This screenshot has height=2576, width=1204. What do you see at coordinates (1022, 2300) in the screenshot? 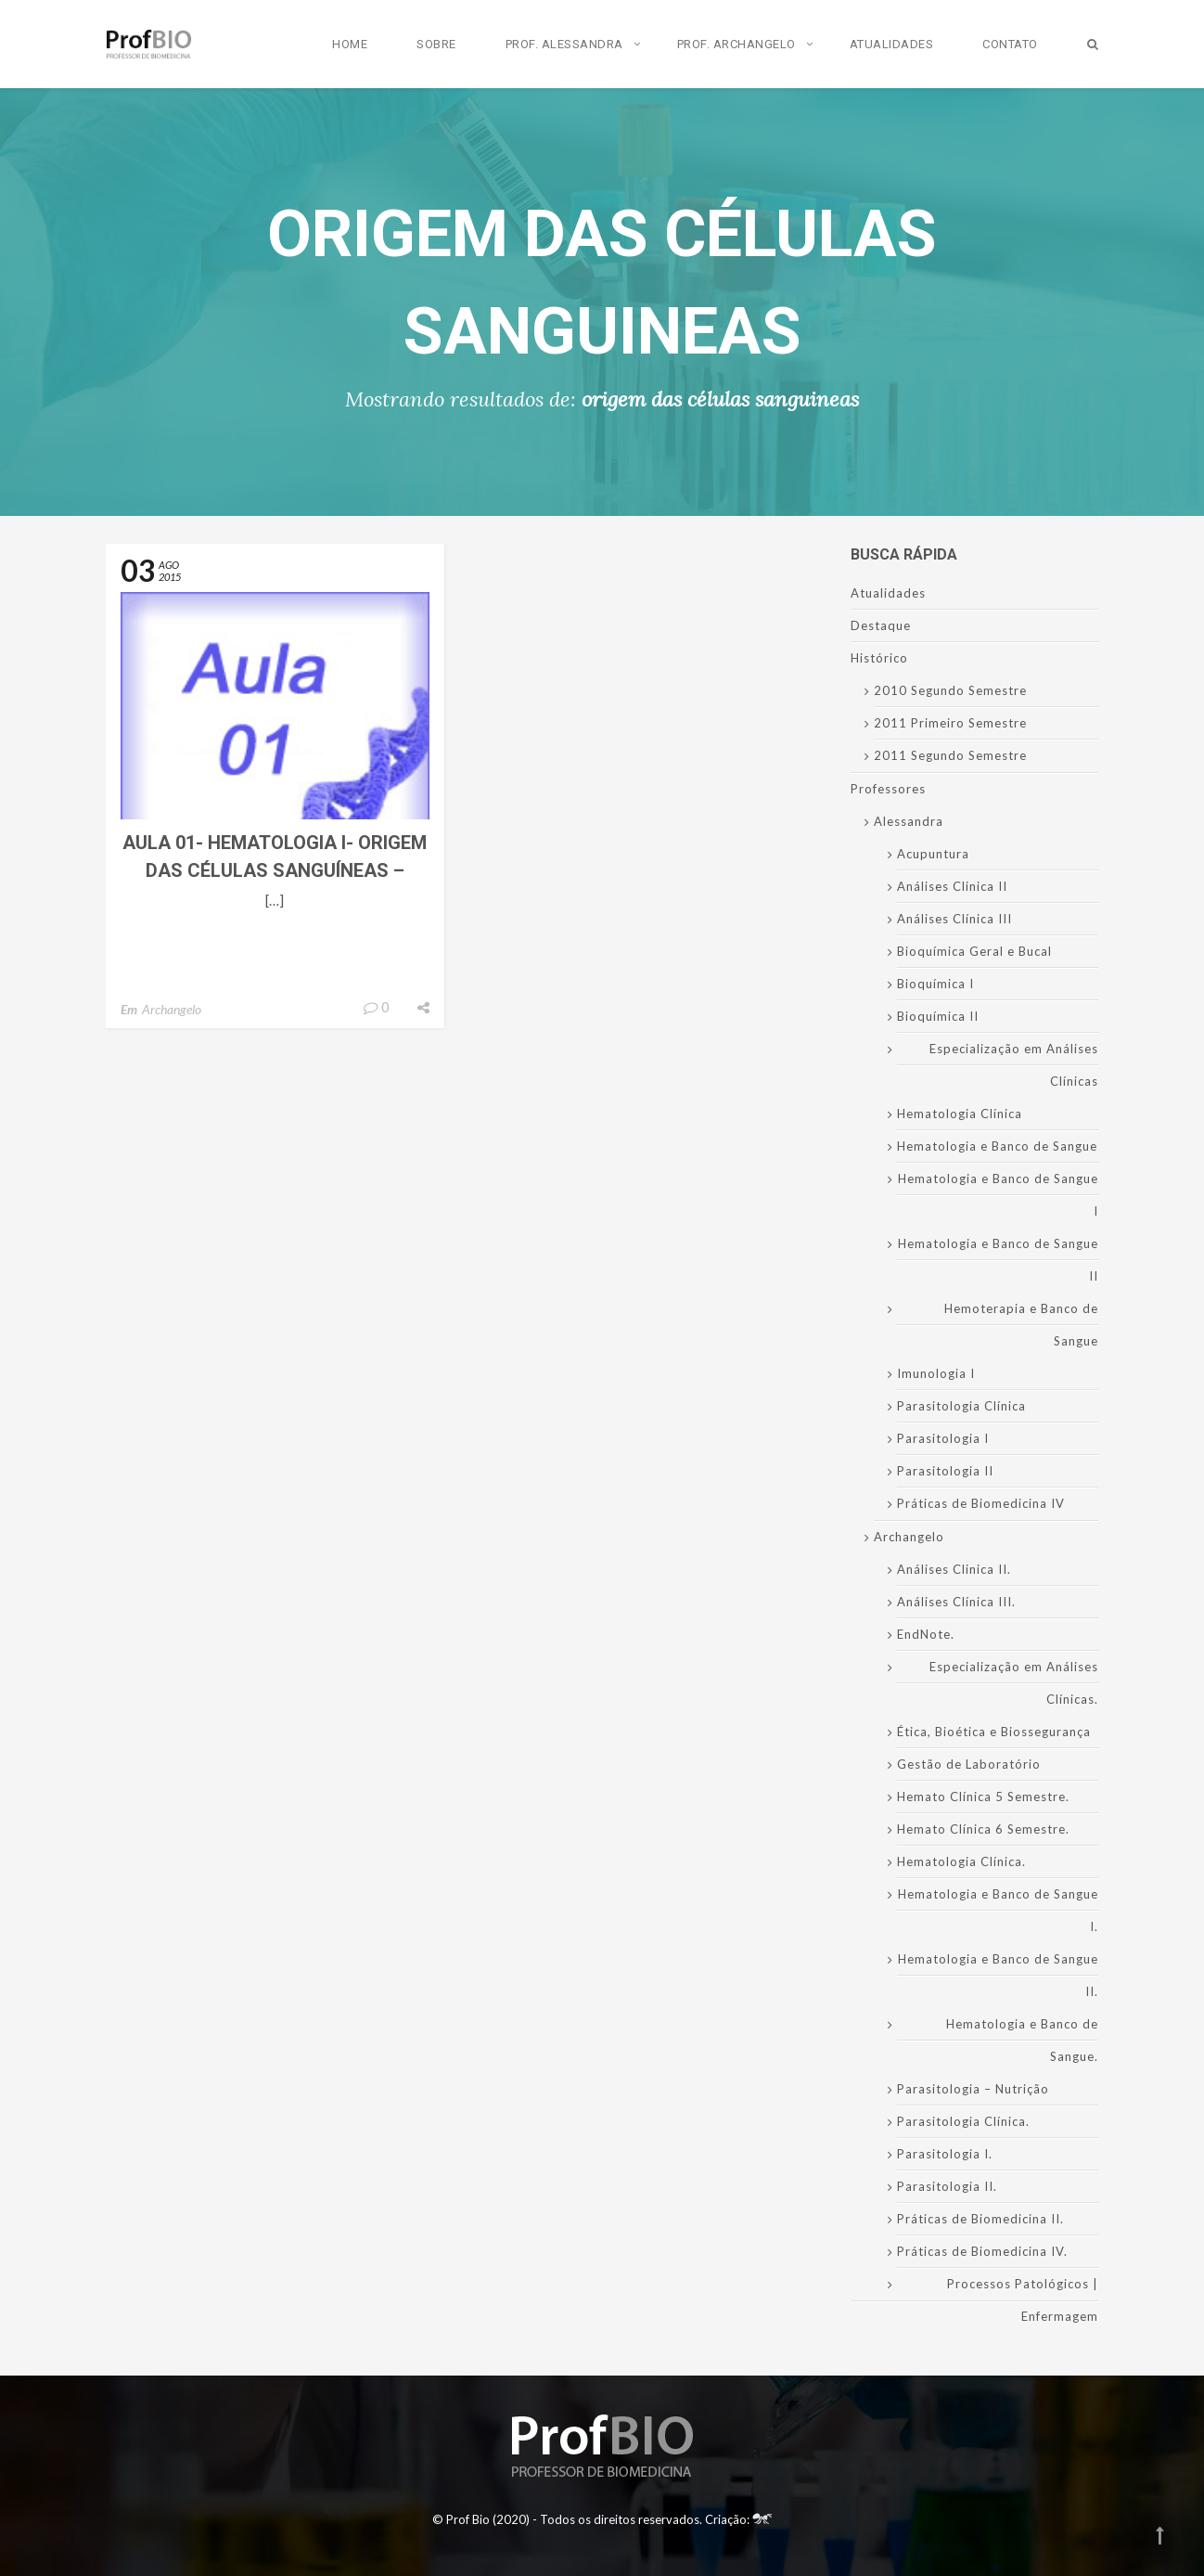
I see `Processos Patológicos | Enfermagem` at bounding box center [1022, 2300].